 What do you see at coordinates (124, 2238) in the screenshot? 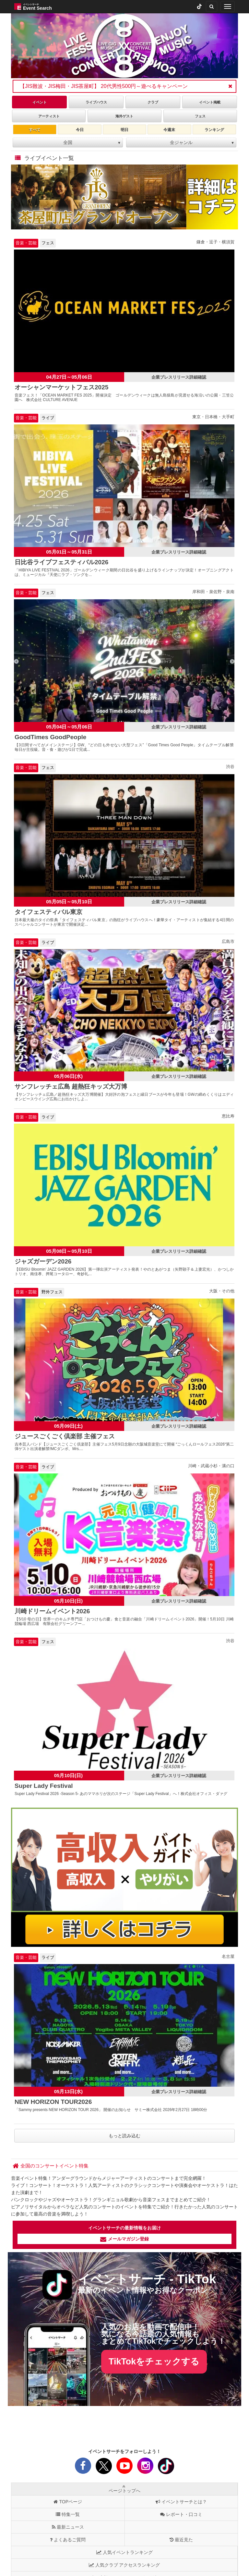
I see `メールマガジン登録` at bounding box center [124, 2238].